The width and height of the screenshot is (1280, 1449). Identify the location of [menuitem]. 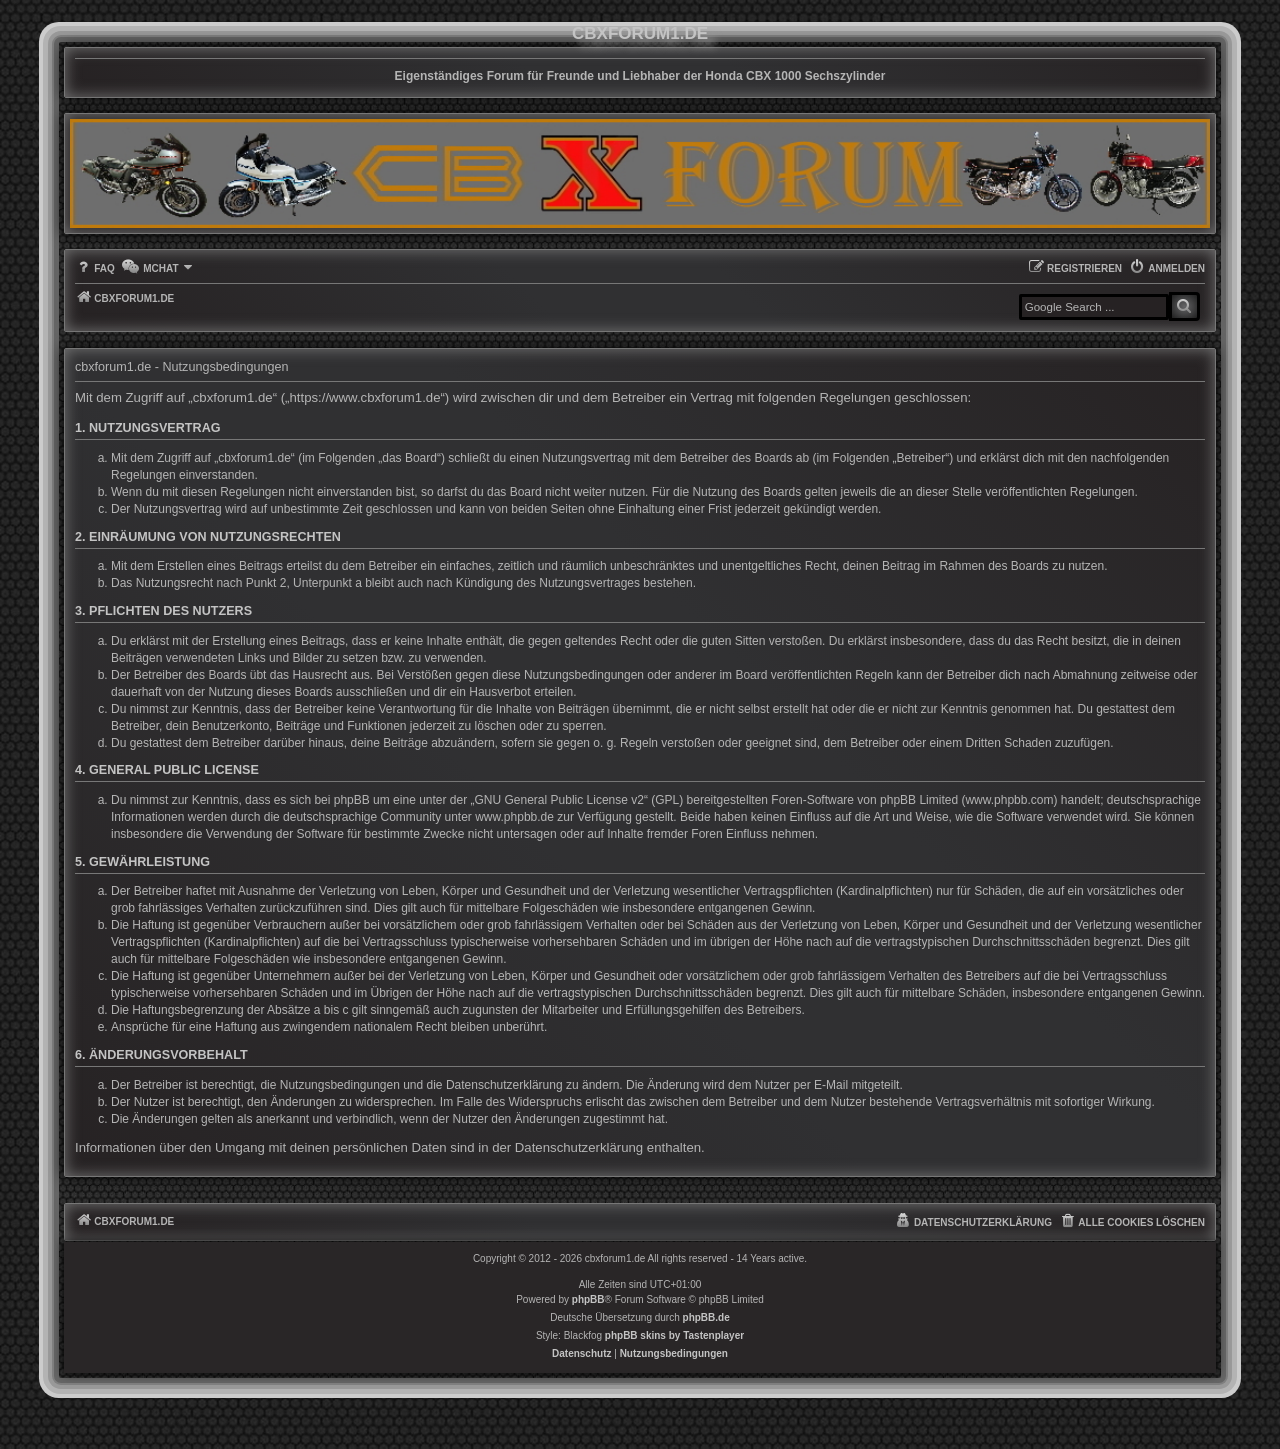
(95, 268).